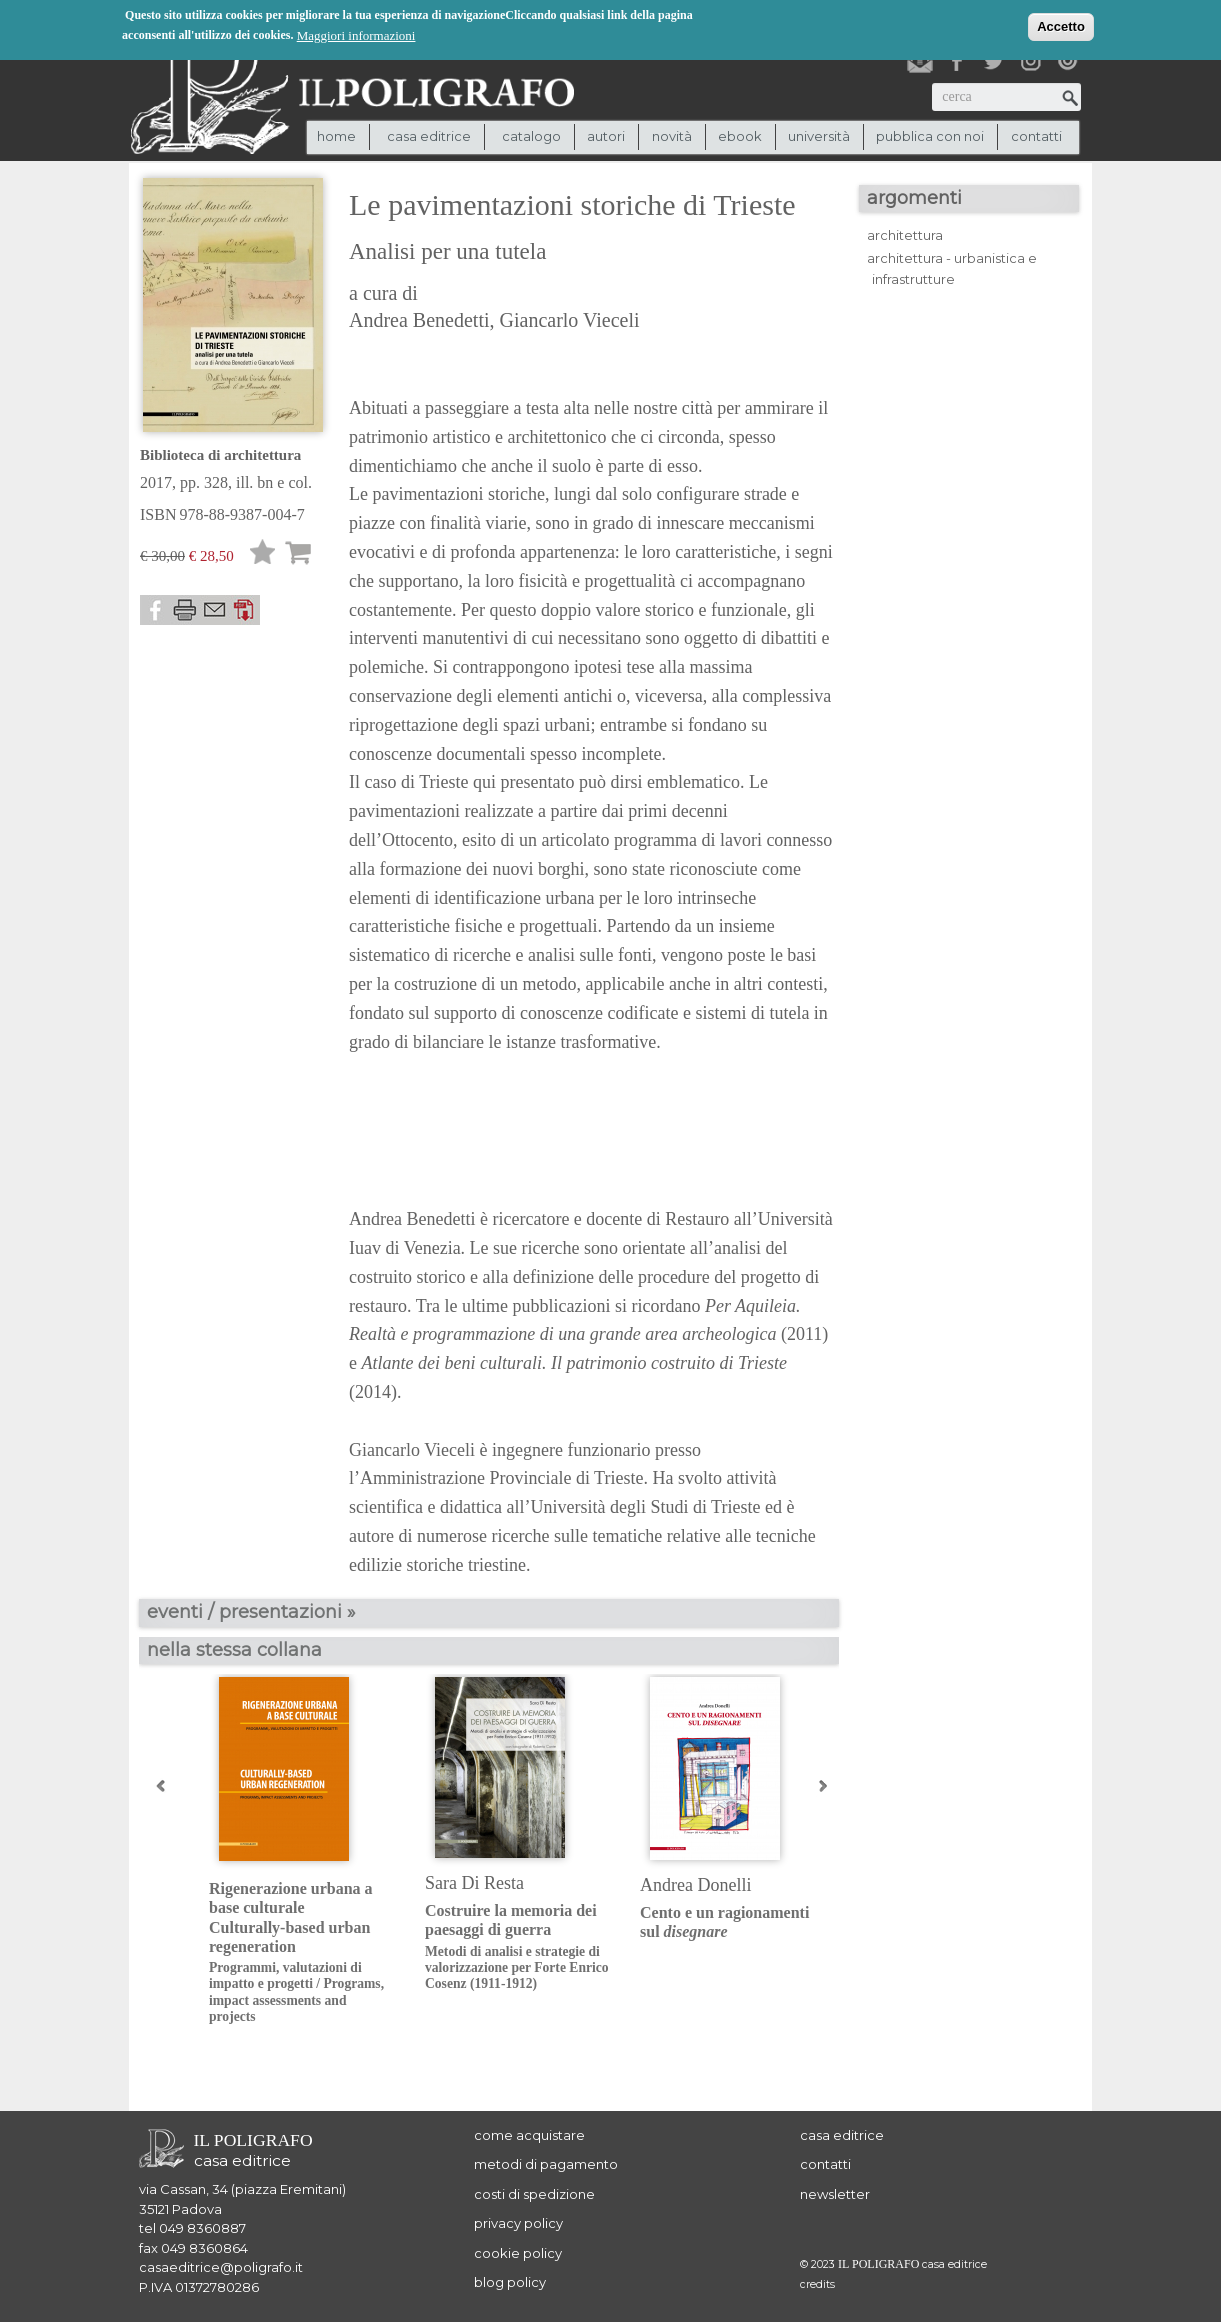 Image resolution: width=1221 pixels, height=2322 pixels. What do you see at coordinates (510, 2282) in the screenshot?
I see `blog policy` at bounding box center [510, 2282].